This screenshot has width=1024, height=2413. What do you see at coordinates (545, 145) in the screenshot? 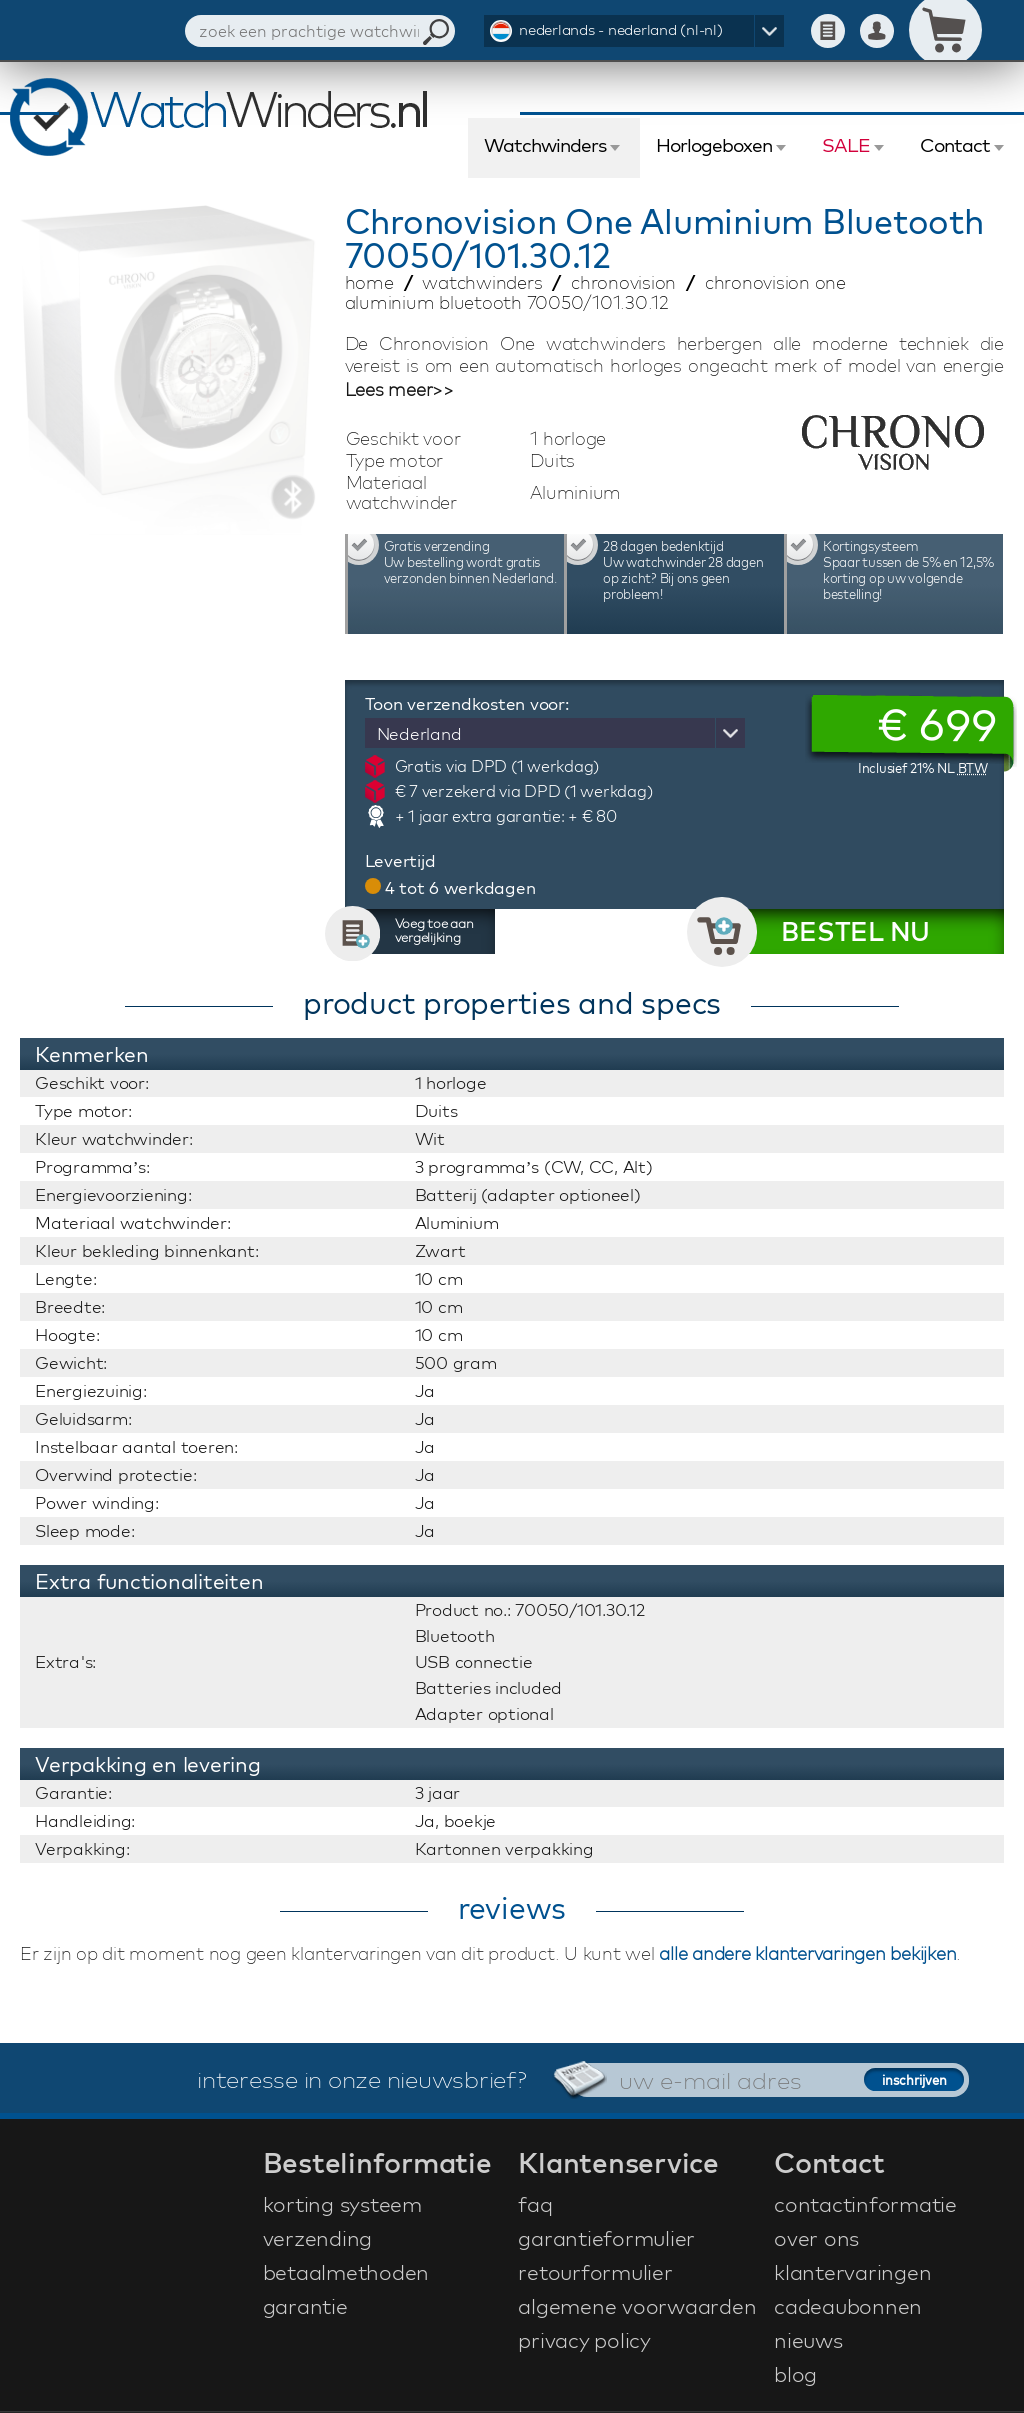
I see `Watchwinders` at bounding box center [545, 145].